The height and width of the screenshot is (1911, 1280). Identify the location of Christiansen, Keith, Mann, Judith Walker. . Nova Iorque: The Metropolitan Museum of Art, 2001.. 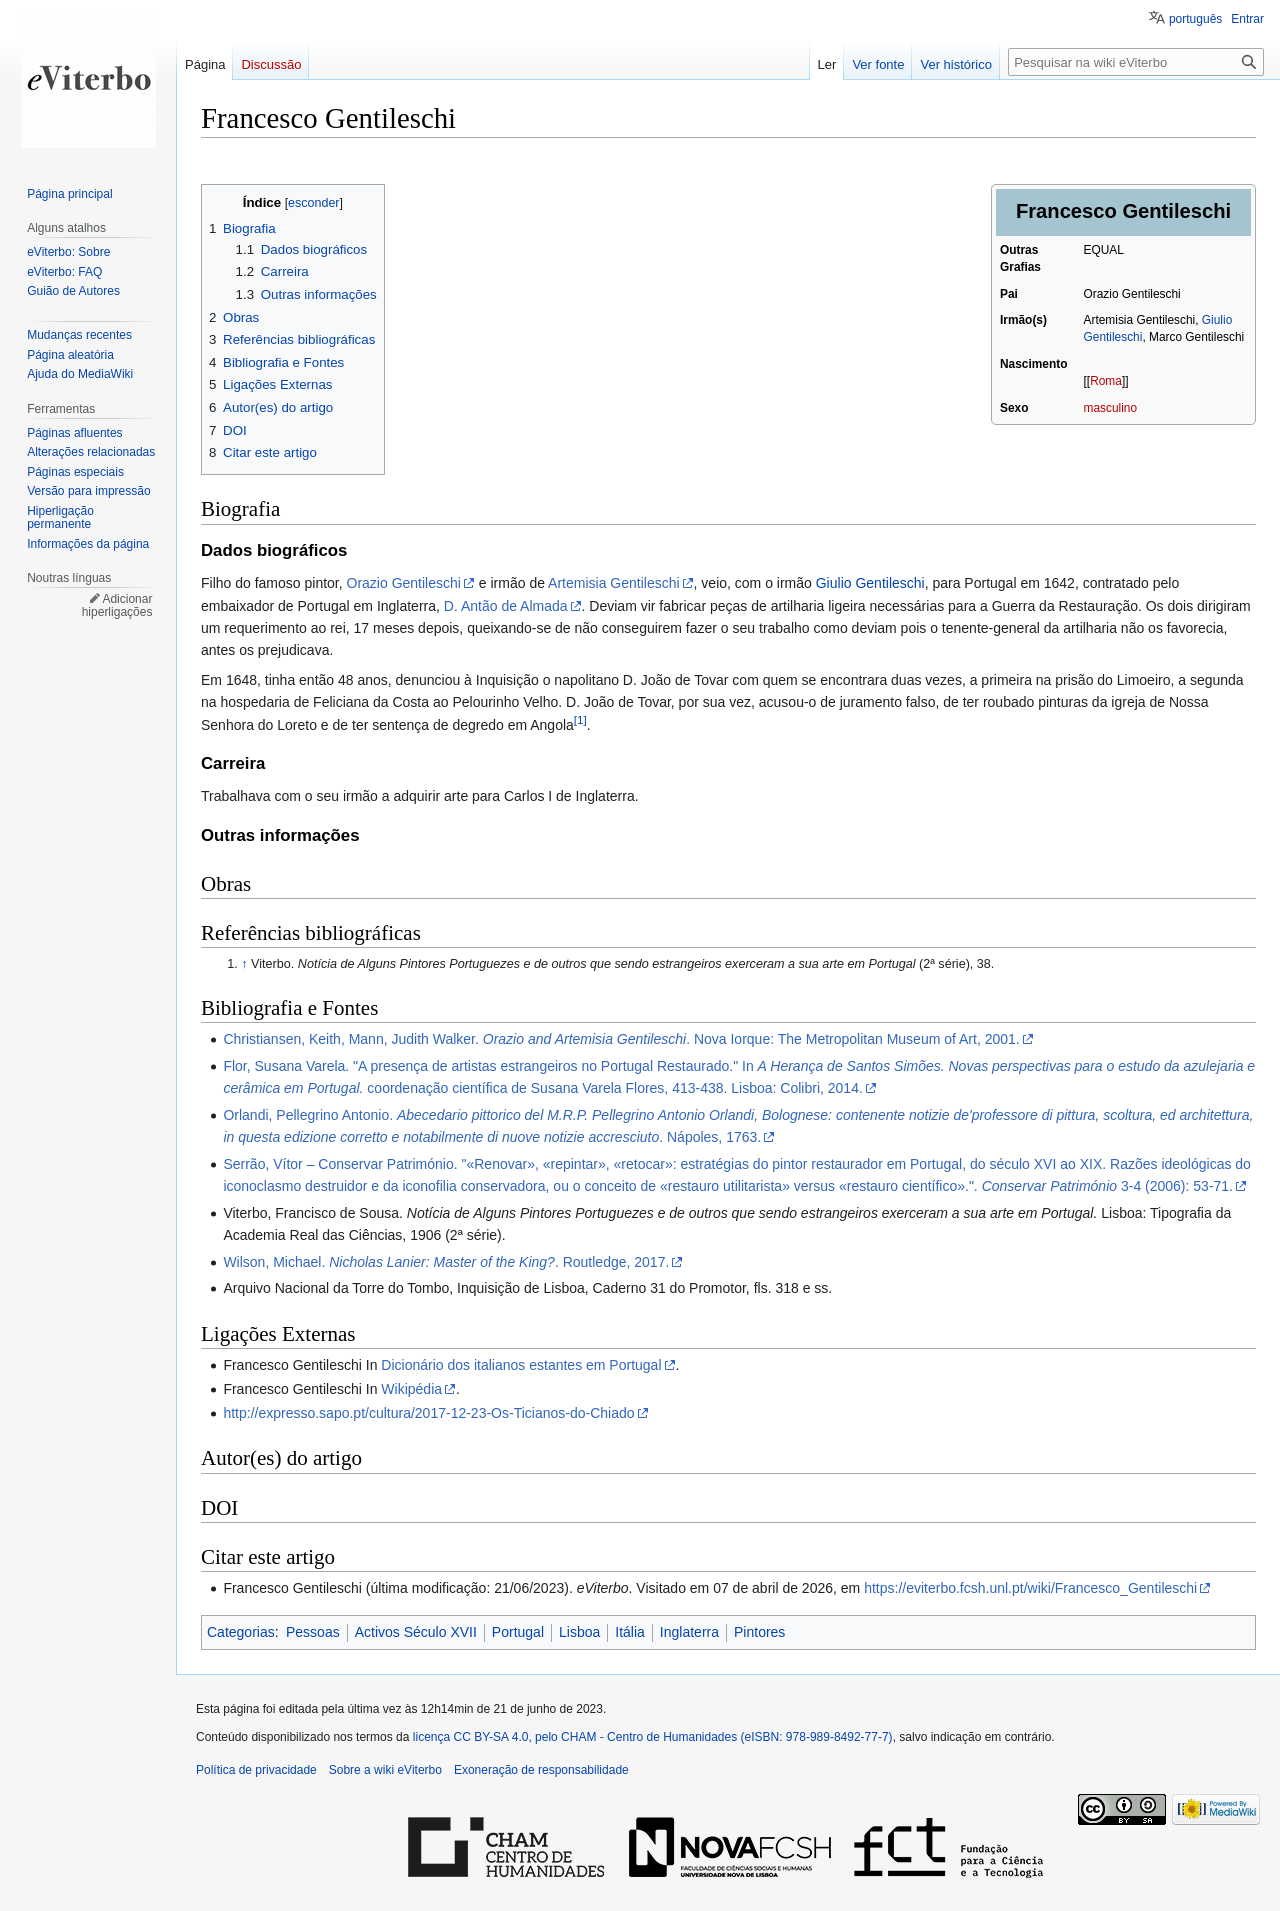
(621, 1039).